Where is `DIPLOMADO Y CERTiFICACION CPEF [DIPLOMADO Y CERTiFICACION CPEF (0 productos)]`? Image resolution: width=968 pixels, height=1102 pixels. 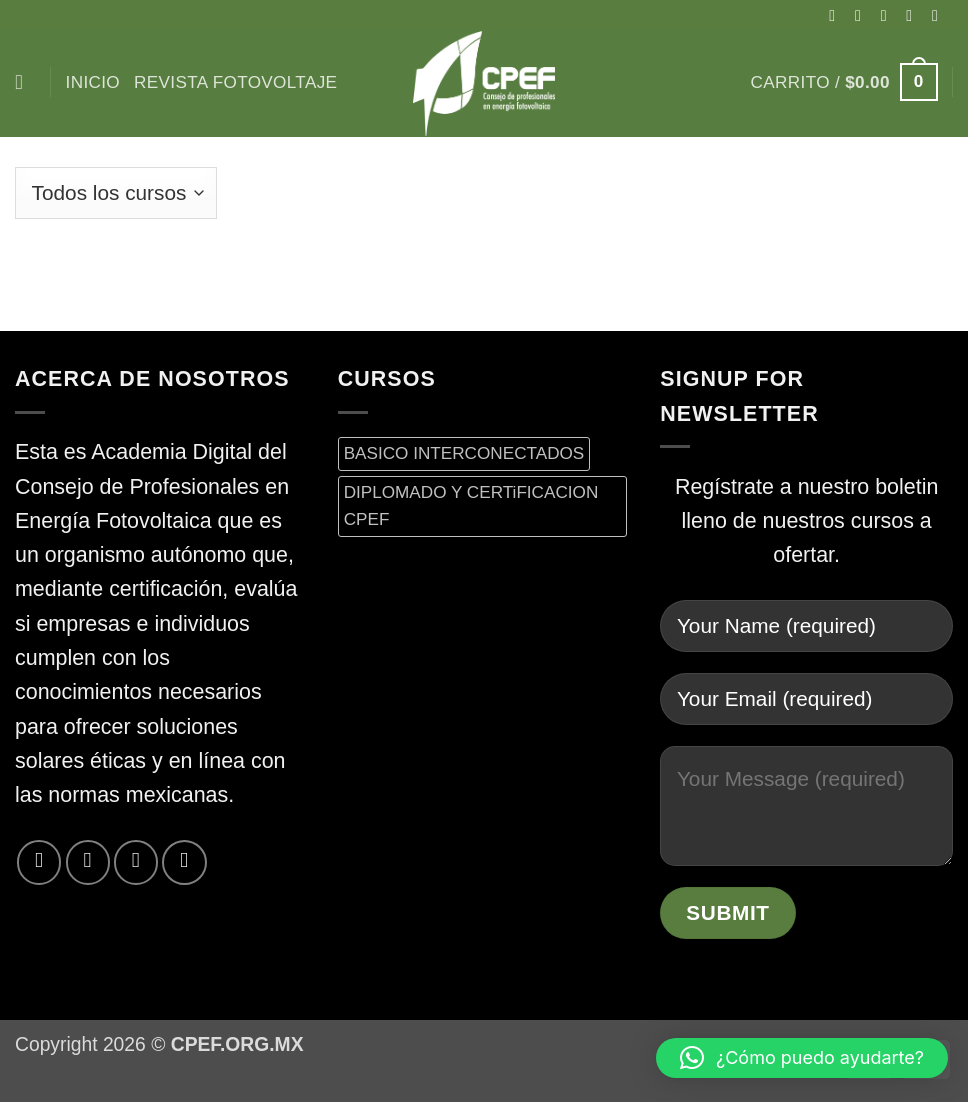
DIPLOMADO Y CERTiFICACION CPEF [DIPLOMADO Y CERTiFICACION CPEF (0 productos)] is located at coordinates (471, 505).